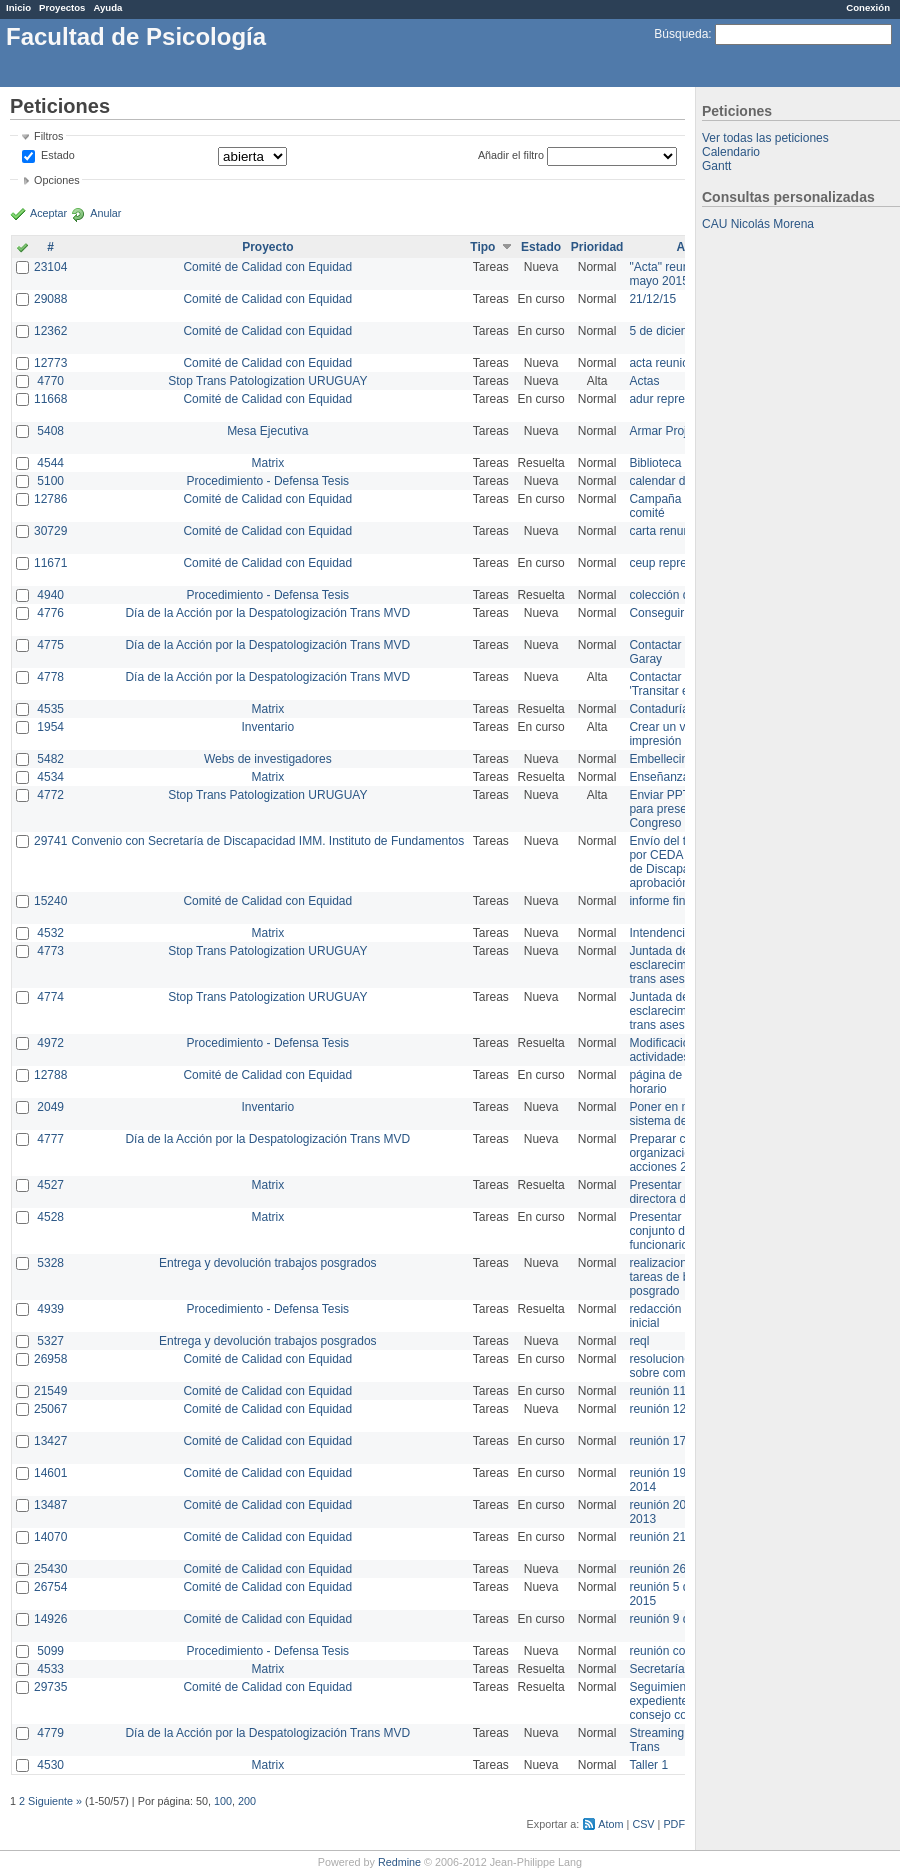  I want to click on 4779, so click(50, 1733).